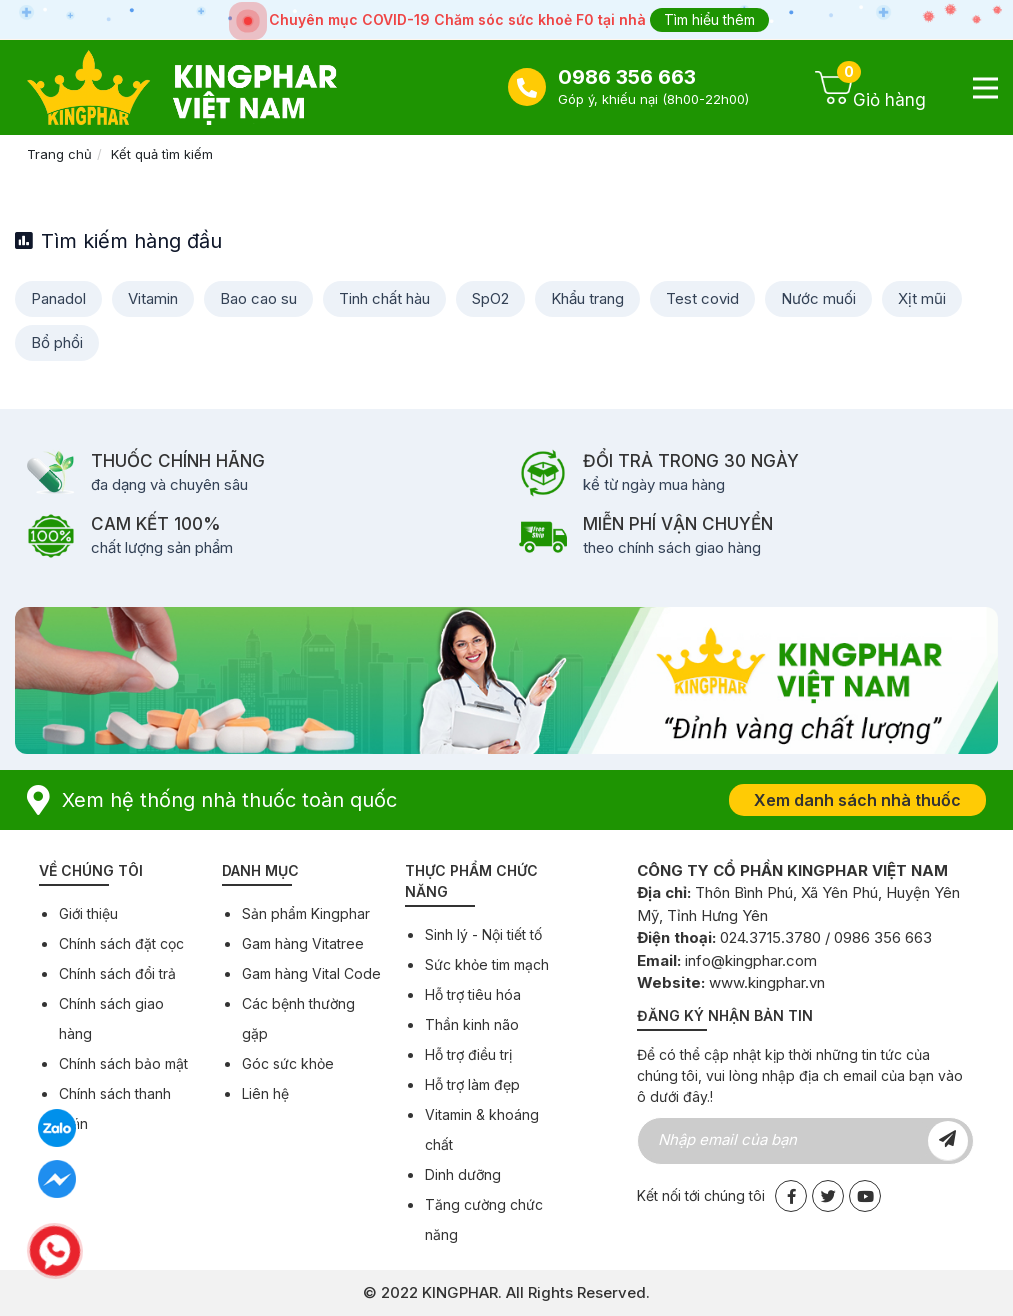  Describe the element at coordinates (709, 19) in the screenshot. I see `Tìm hiểu thêm` at that location.